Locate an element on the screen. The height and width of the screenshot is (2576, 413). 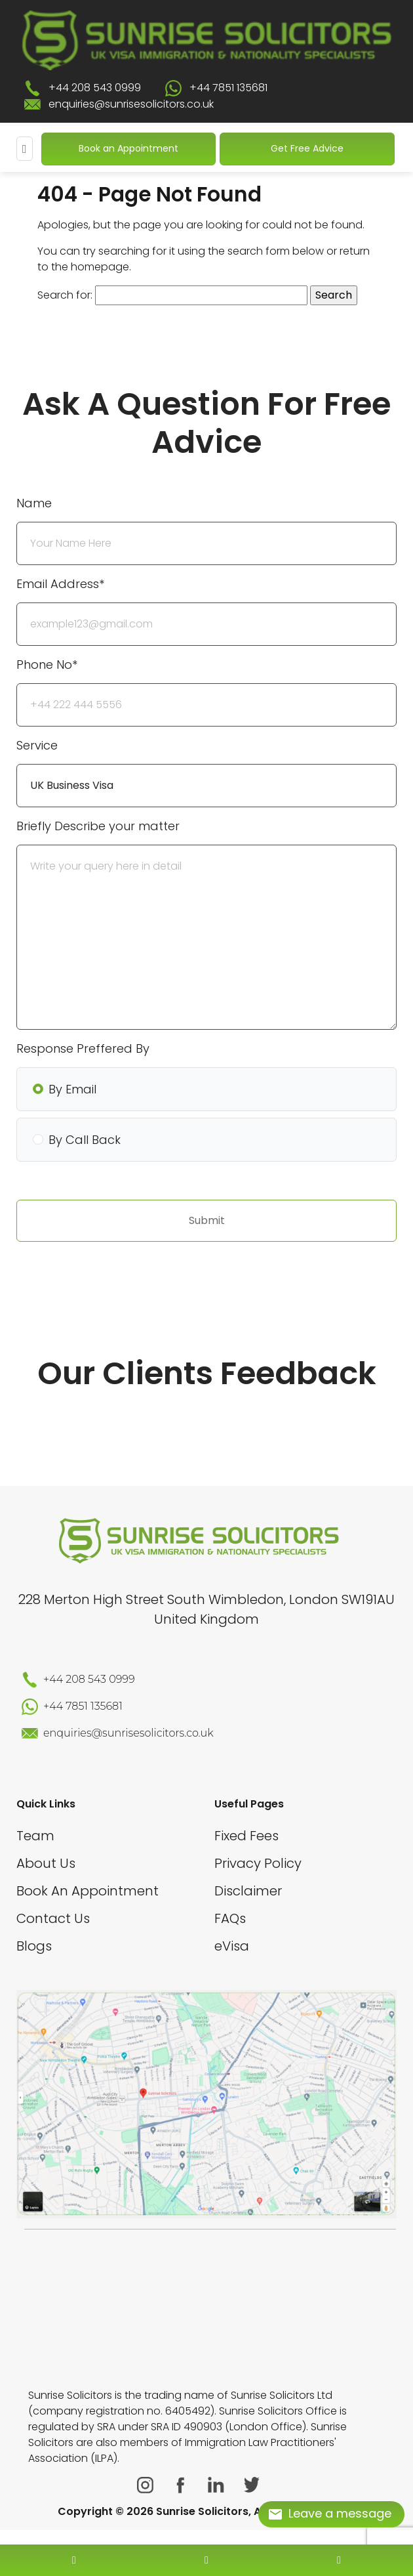
Service is located at coordinates (37, 745).